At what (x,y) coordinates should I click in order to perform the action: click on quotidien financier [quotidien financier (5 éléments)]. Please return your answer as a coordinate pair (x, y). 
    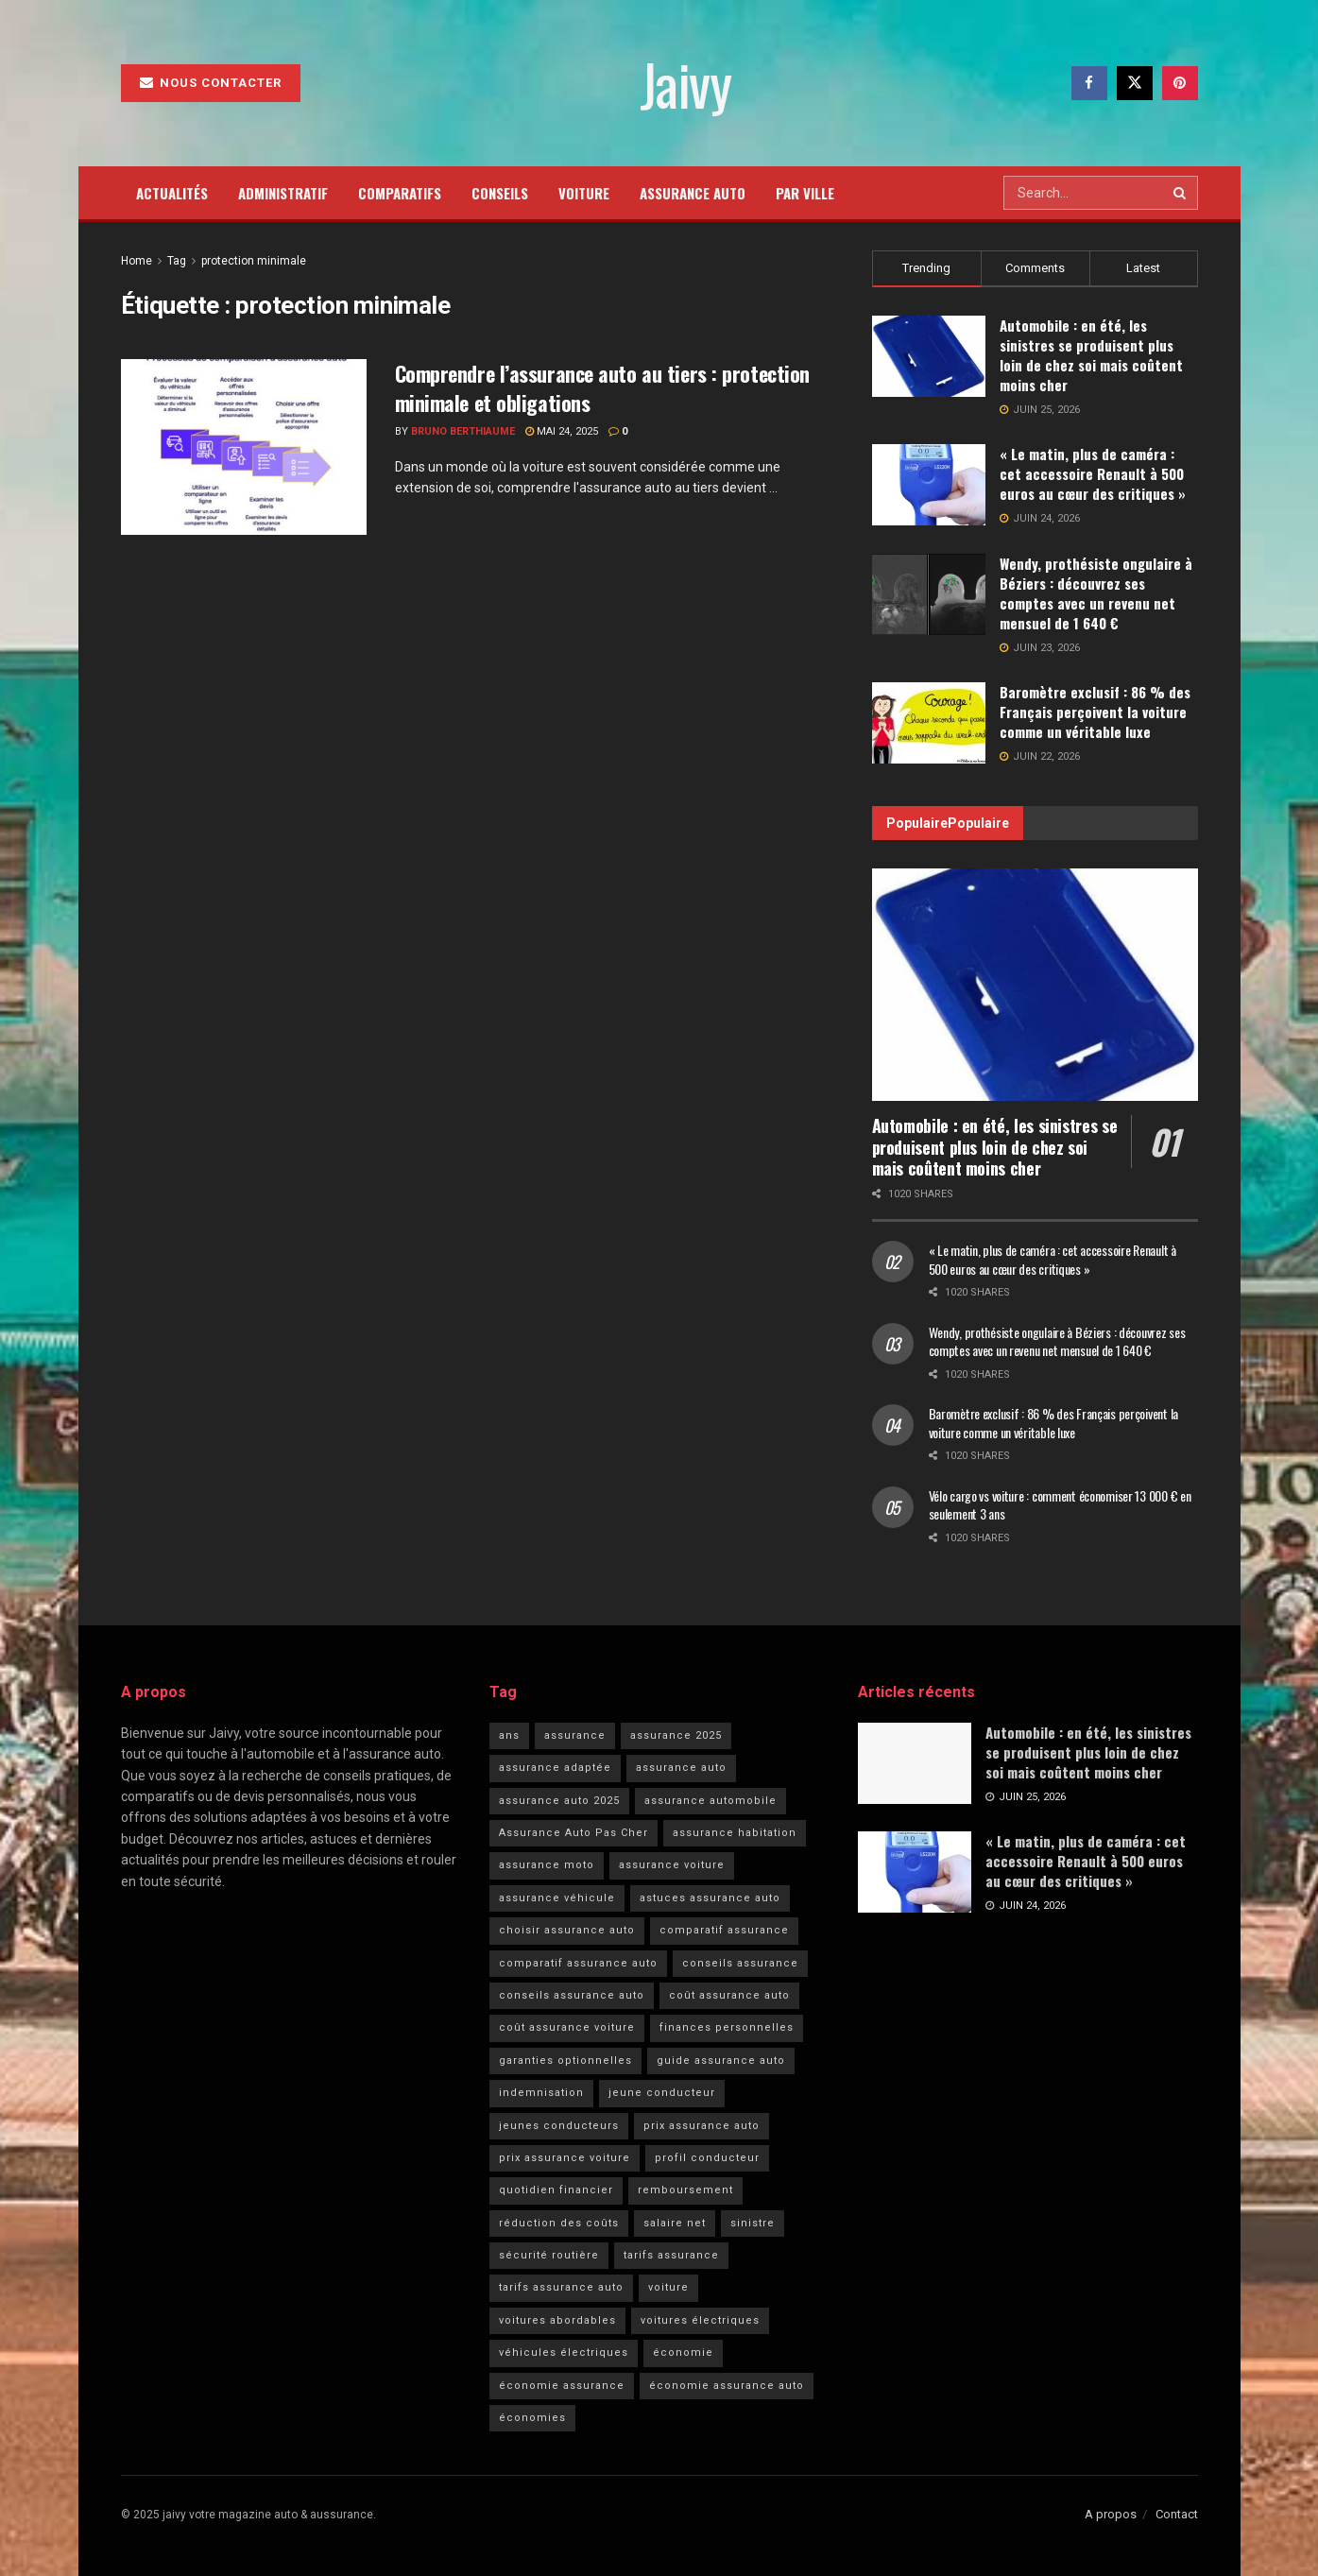
    Looking at the image, I should click on (556, 2190).